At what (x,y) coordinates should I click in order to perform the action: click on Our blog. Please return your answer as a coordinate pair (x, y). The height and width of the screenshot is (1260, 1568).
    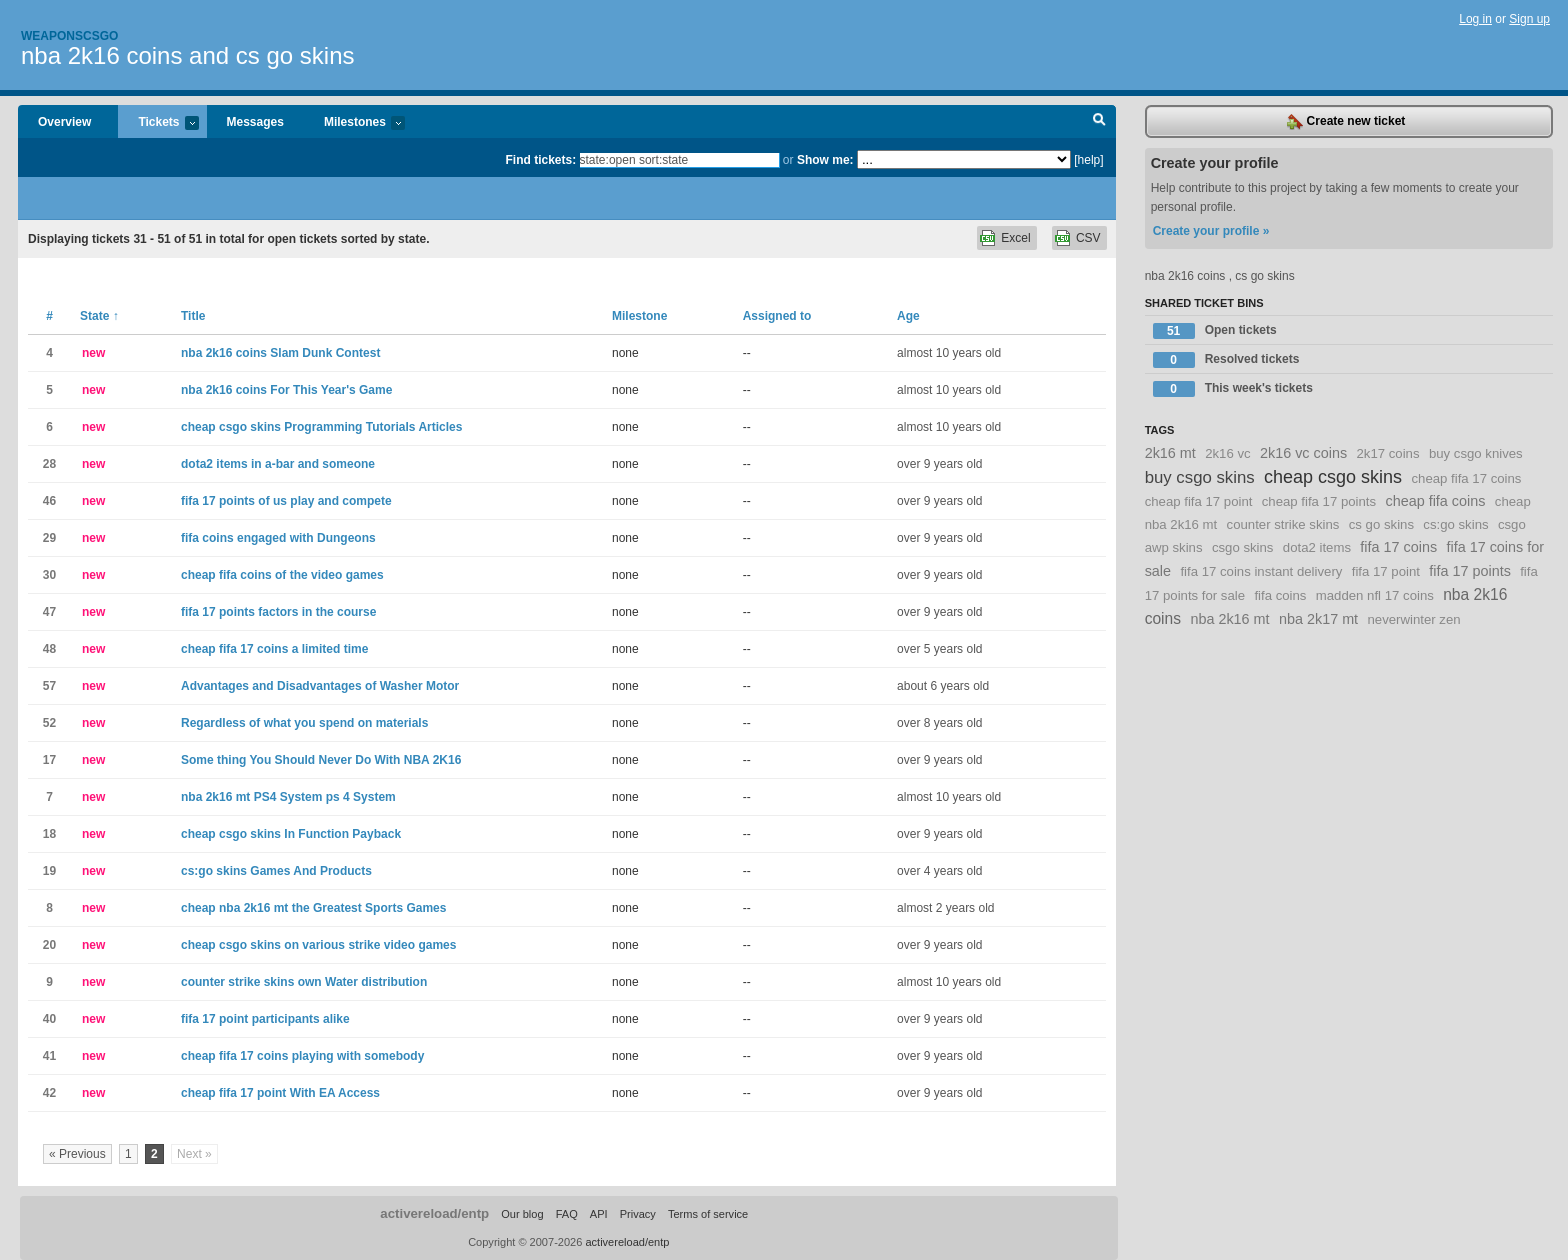
    Looking at the image, I should click on (522, 1214).